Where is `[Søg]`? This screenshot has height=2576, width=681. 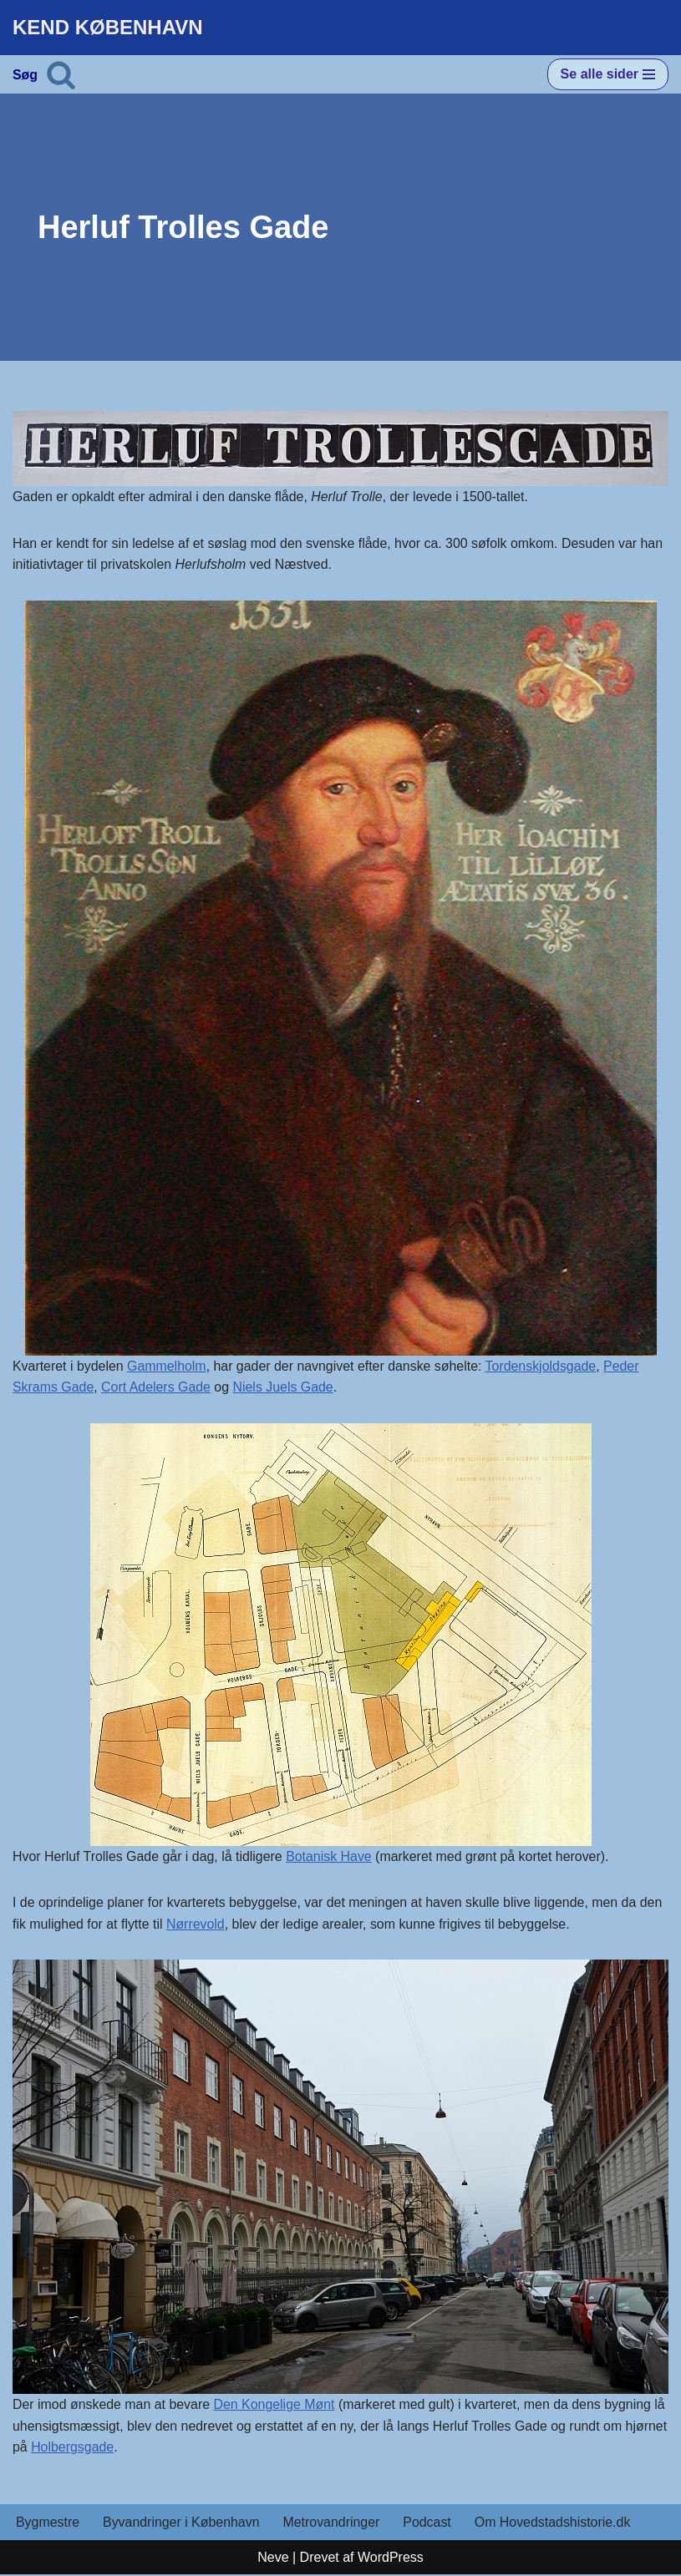 [Søg] is located at coordinates (61, 74).